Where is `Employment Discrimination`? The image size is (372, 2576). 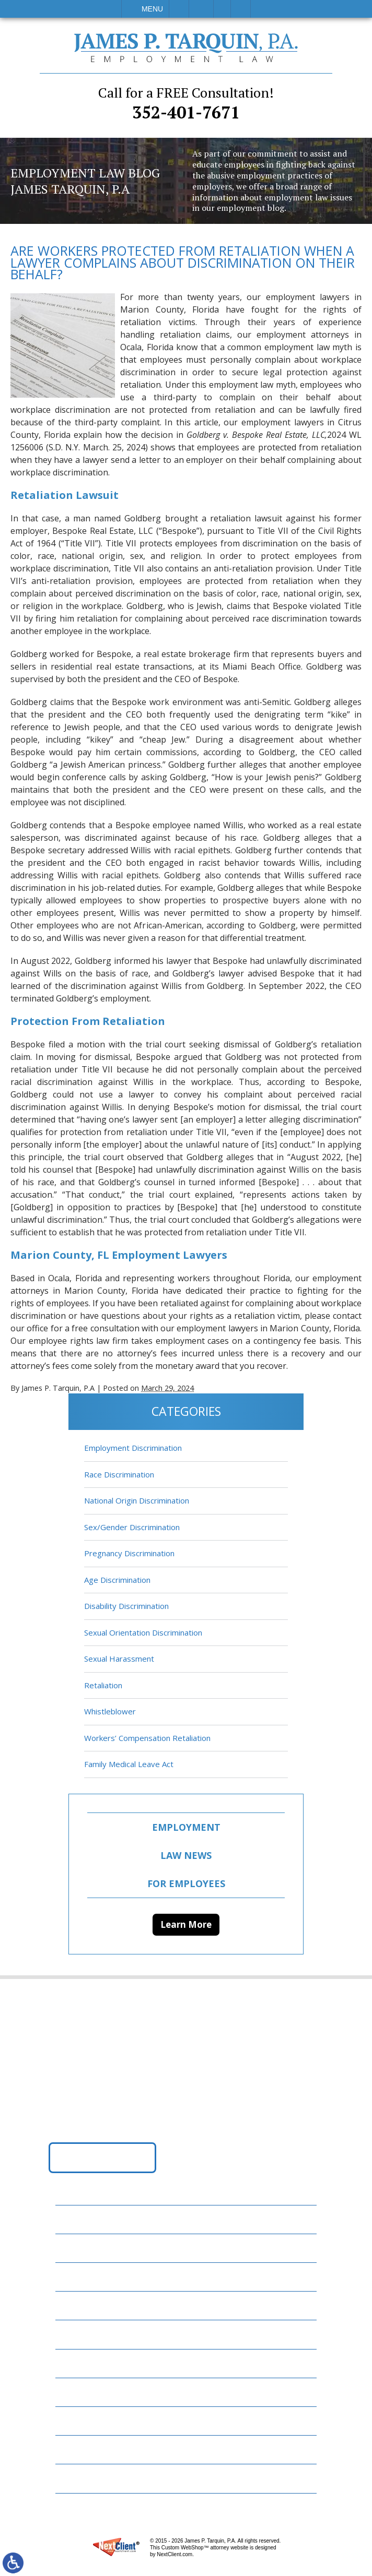 Employment Discrimination is located at coordinates (133, 1447).